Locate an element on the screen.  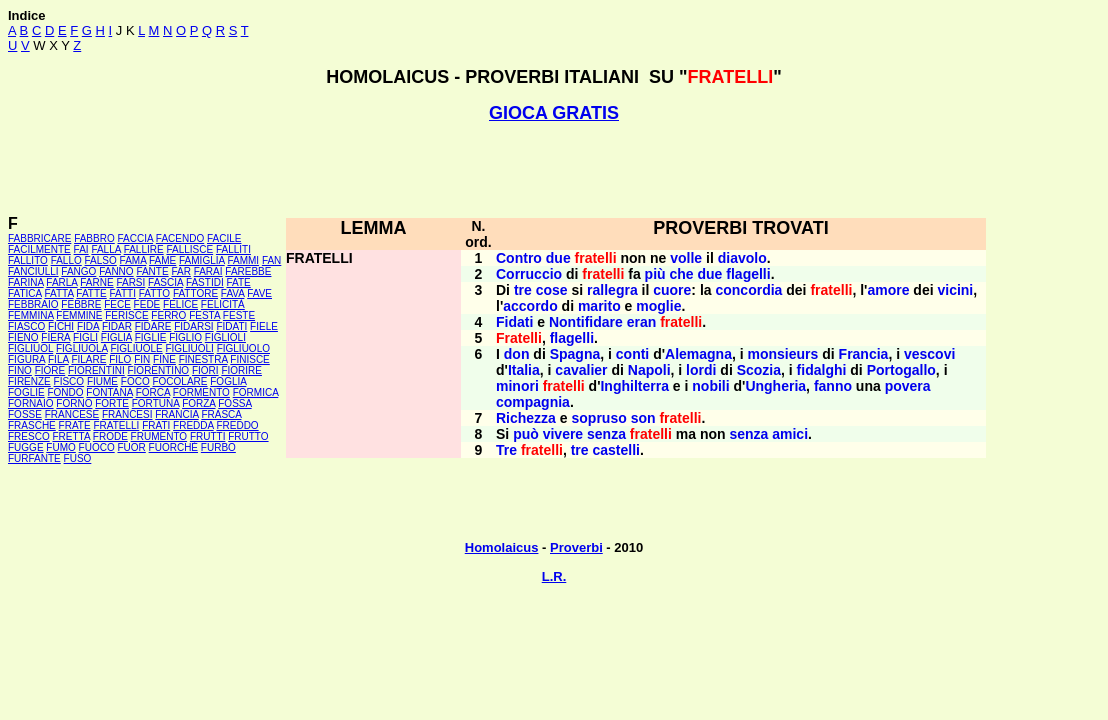
FATTO is located at coordinates (154, 293).